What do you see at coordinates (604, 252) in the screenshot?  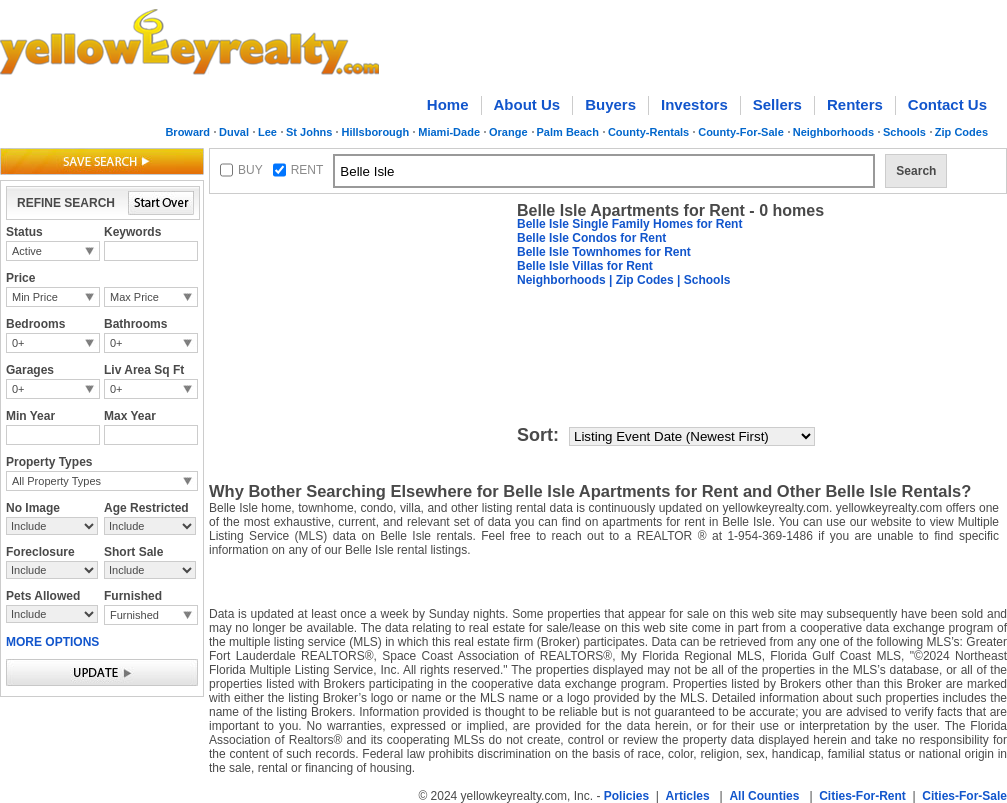 I see `Belle Isle Townhomes for Rent` at bounding box center [604, 252].